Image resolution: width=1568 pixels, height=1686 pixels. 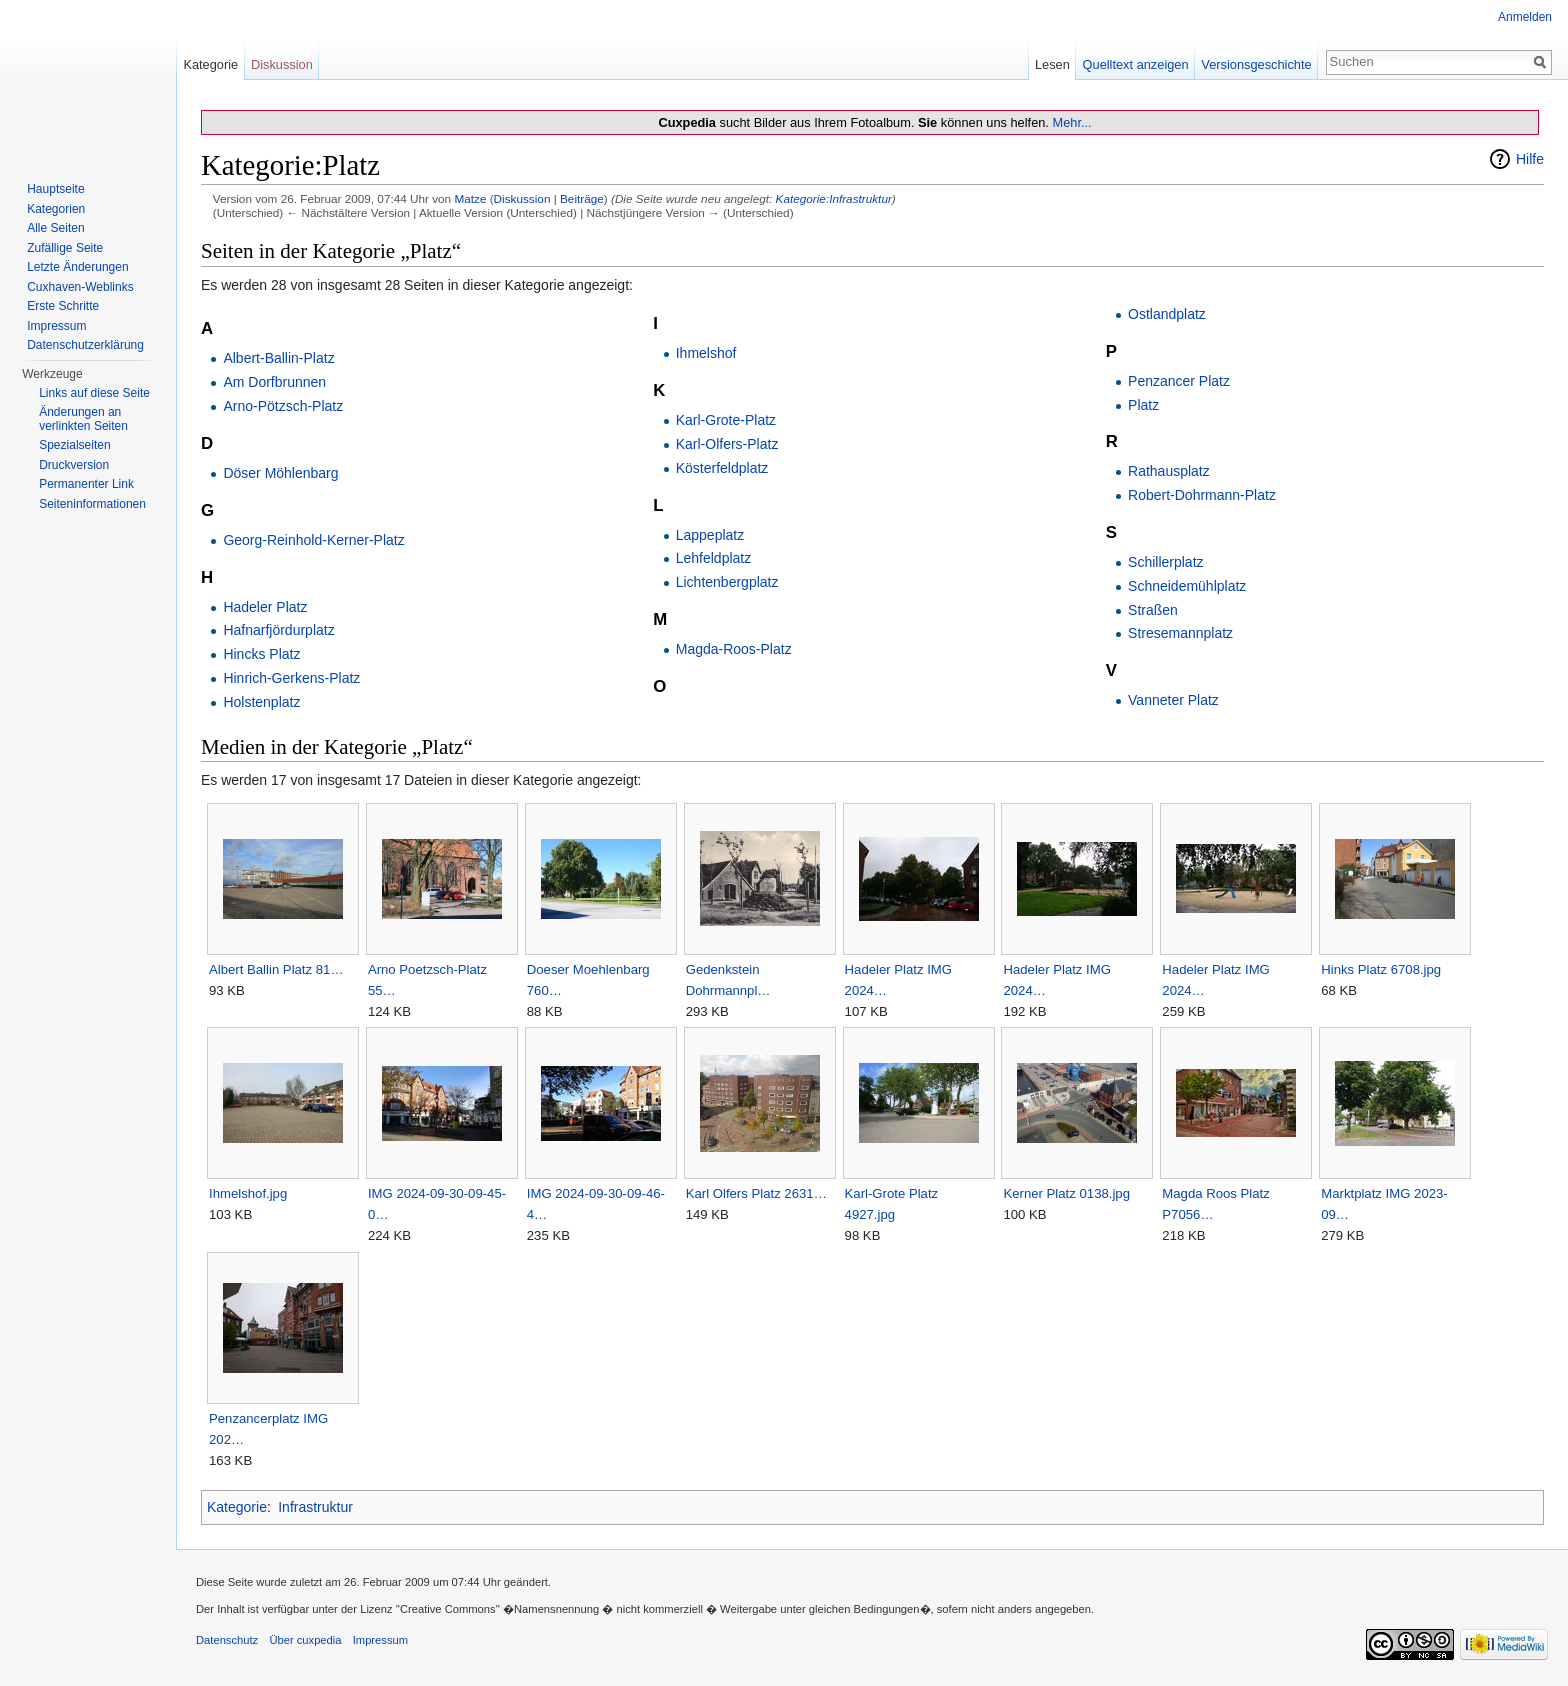 I want to click on Schneidemühlplatz, so click(x=1187, y=586).